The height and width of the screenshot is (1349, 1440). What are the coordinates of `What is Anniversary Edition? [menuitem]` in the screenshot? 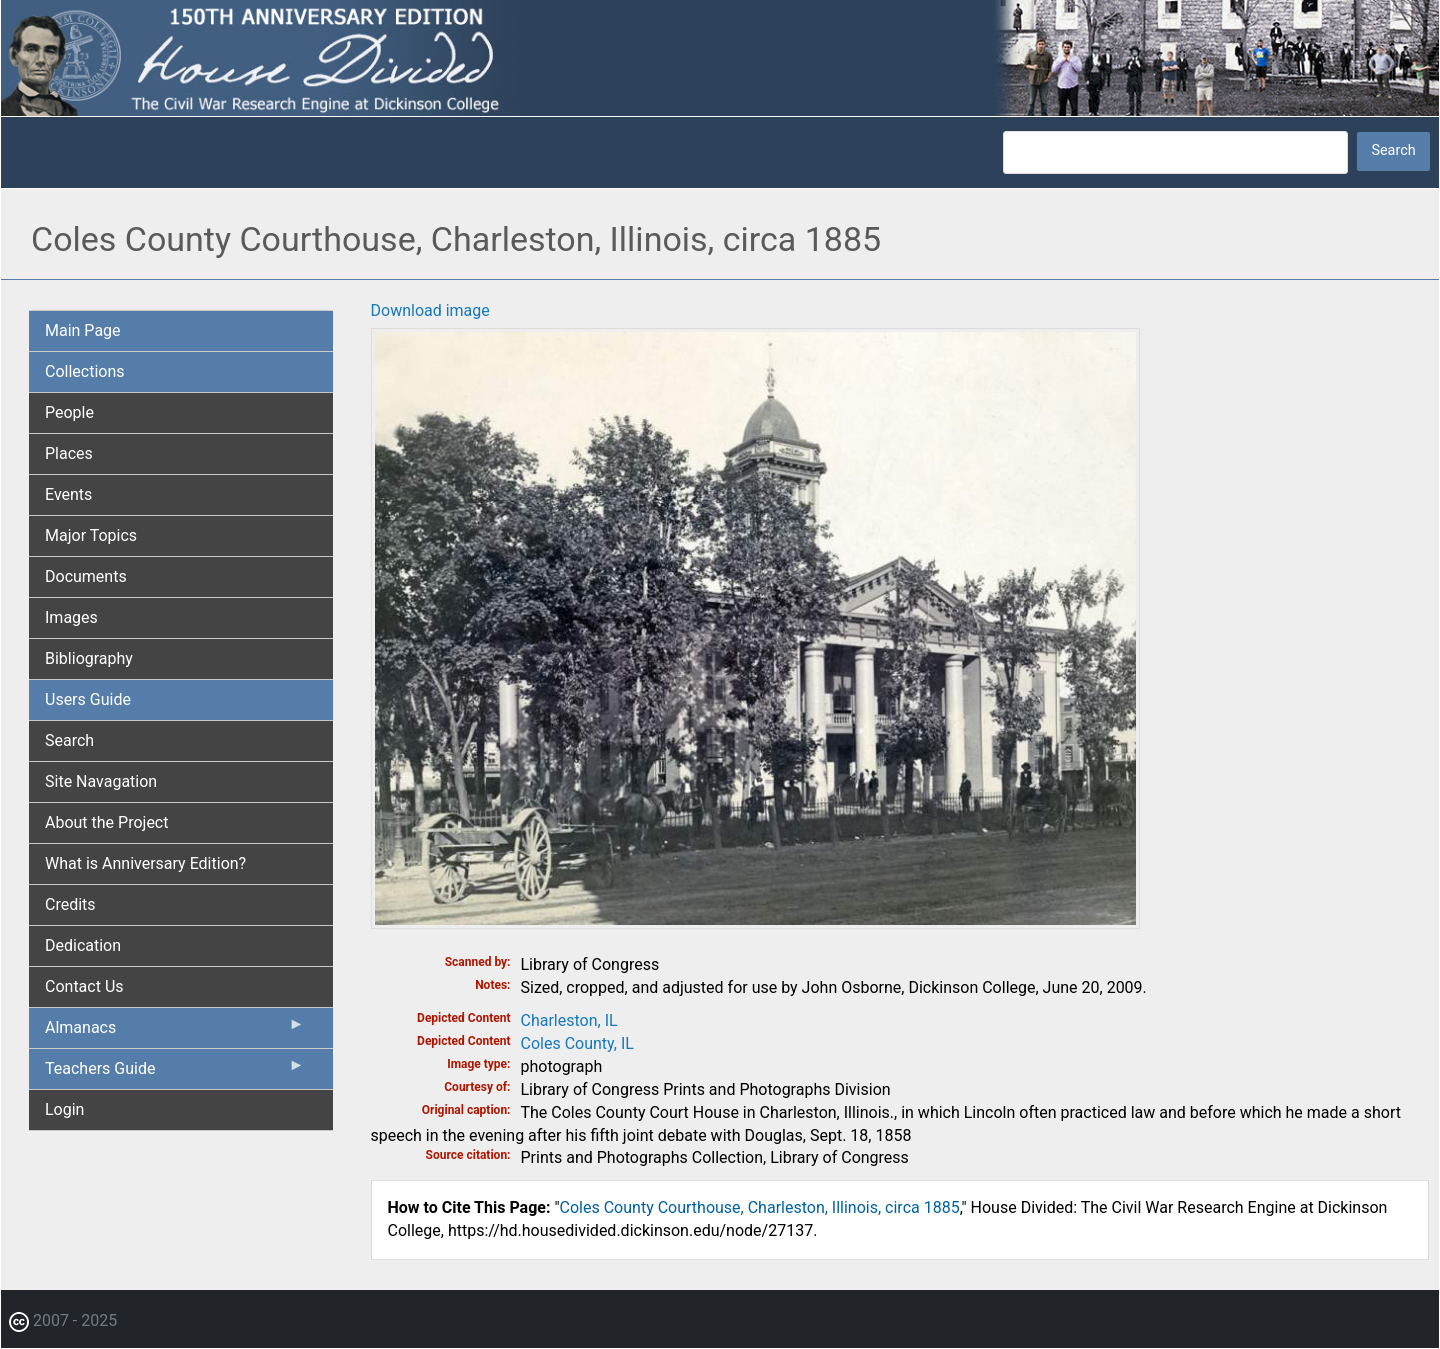 It's located at (145, 863).